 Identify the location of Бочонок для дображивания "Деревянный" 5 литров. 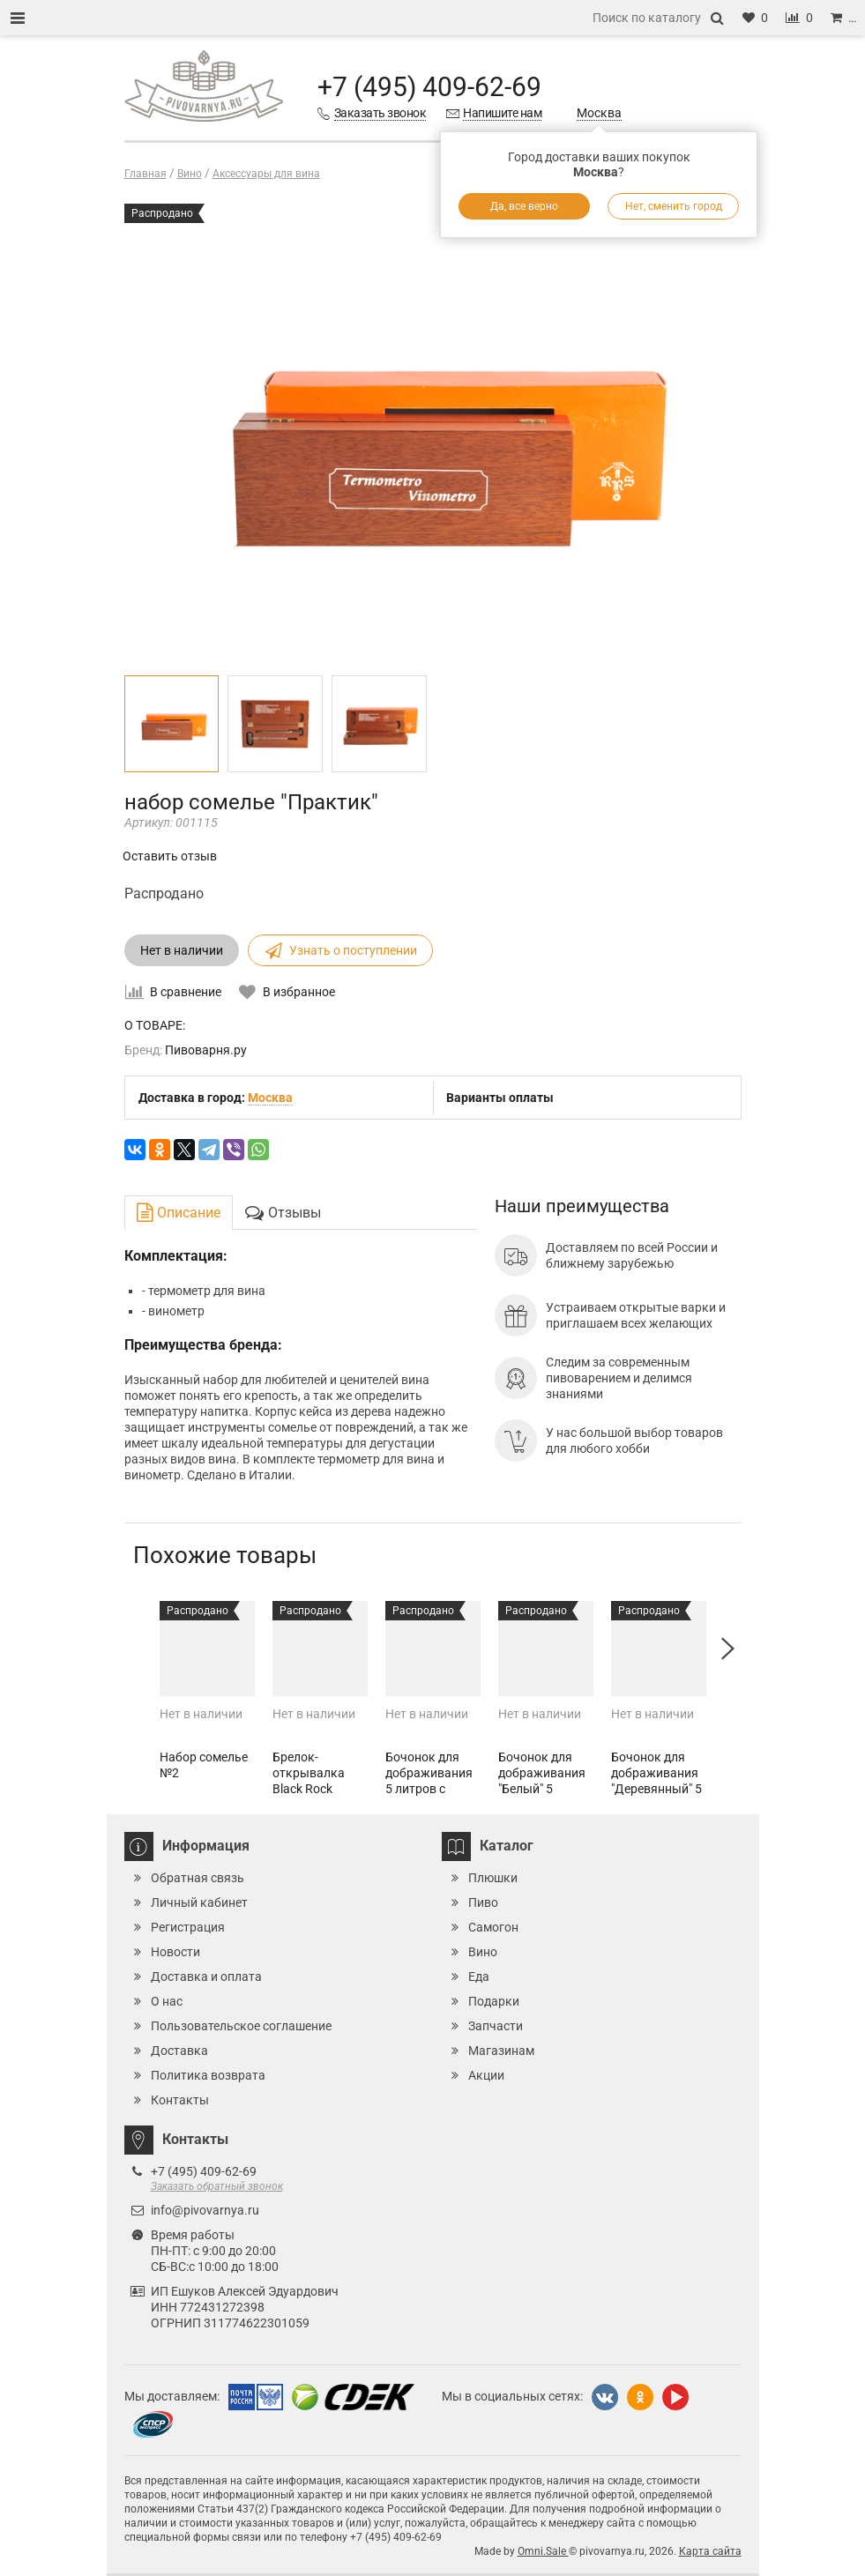
(656, 1781).